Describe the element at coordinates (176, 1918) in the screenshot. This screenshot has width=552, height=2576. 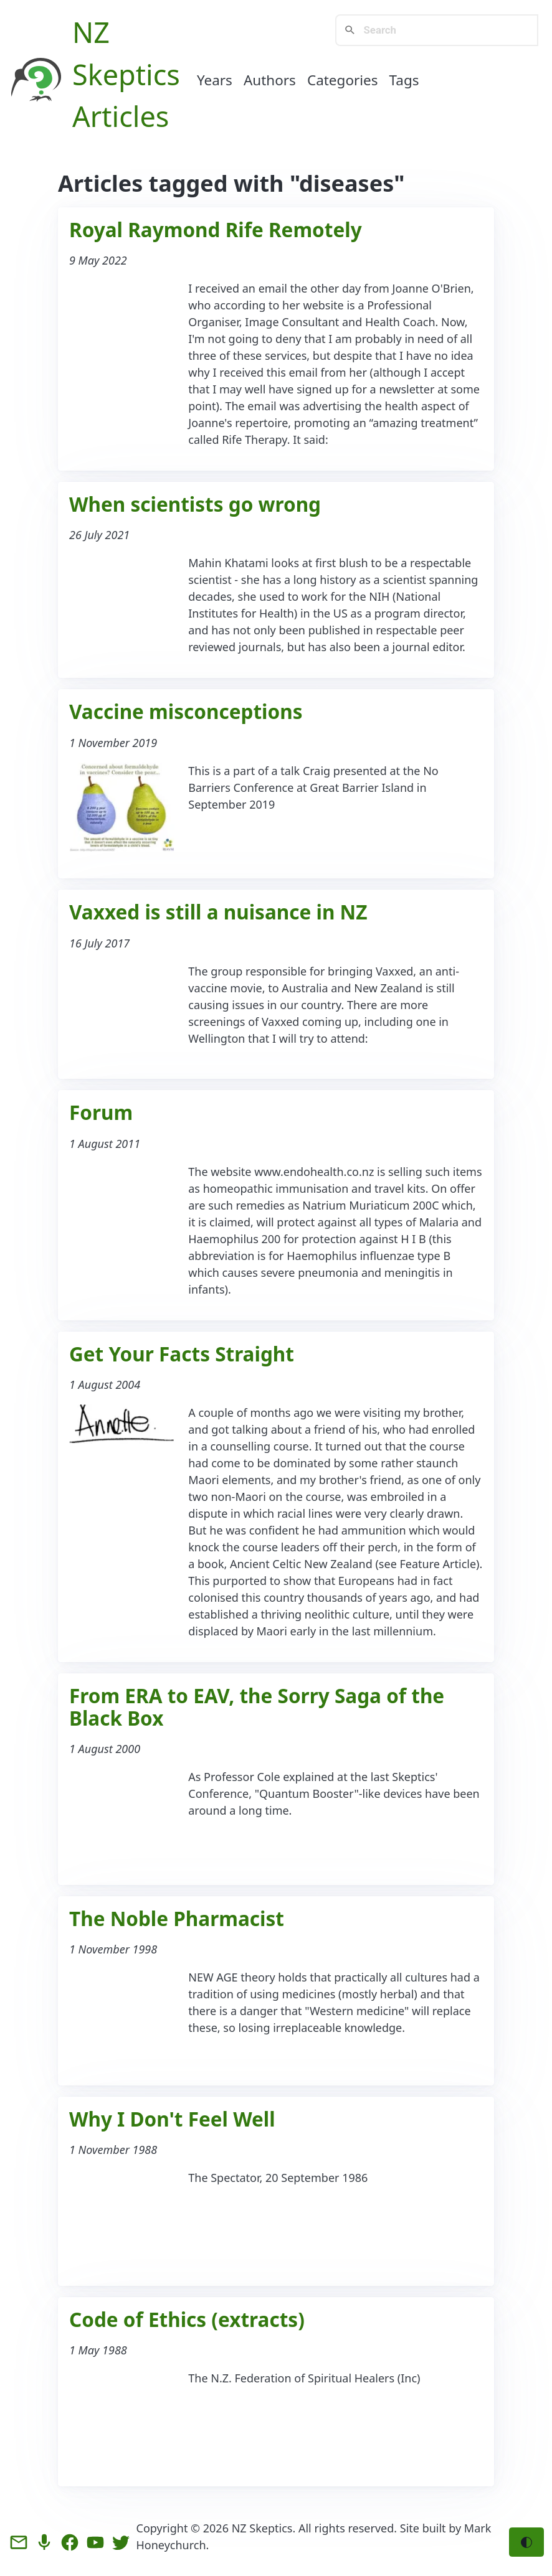
I see `The Noble Pharmacist` at that location.